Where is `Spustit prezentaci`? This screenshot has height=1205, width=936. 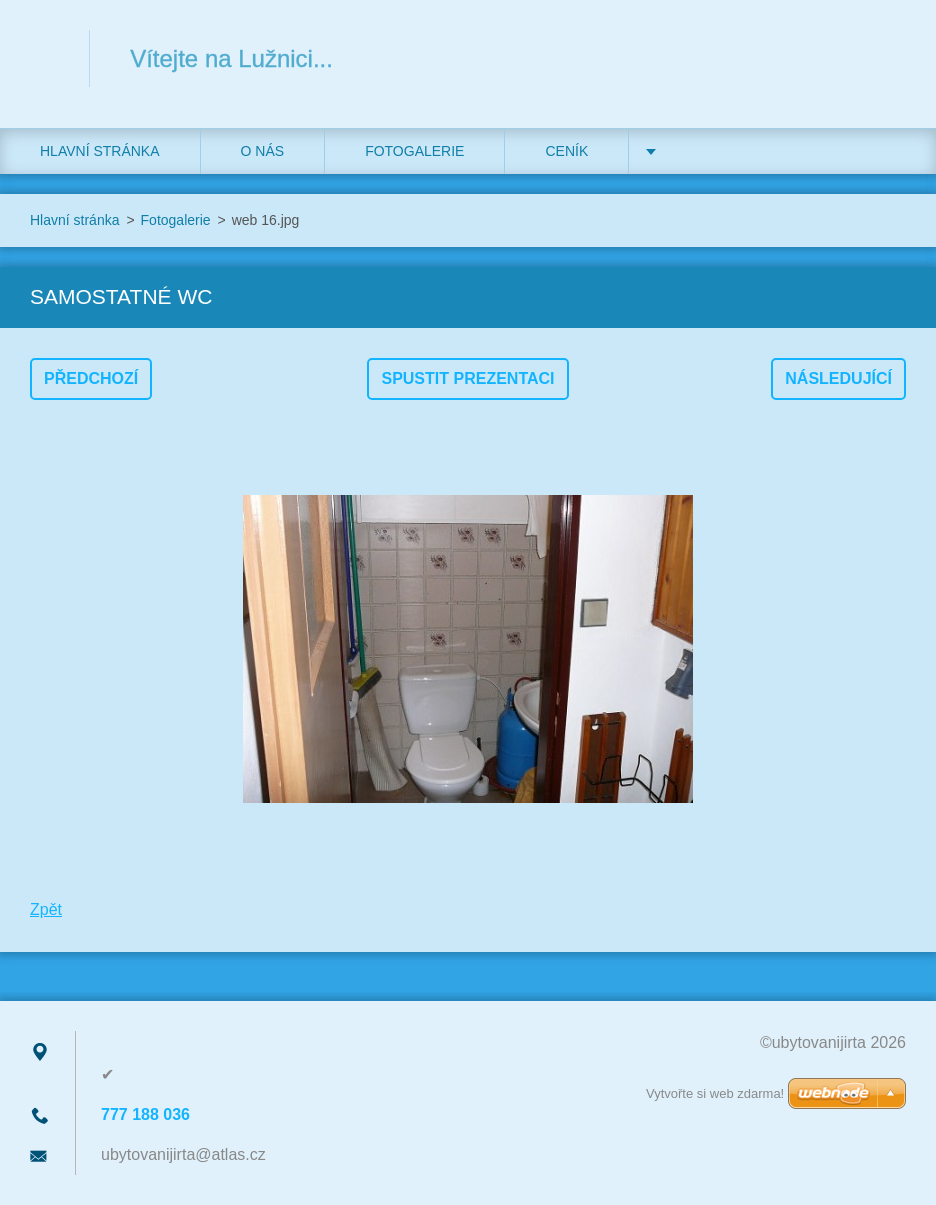 Spustit prezentaci is located at coordinates (467, 378).